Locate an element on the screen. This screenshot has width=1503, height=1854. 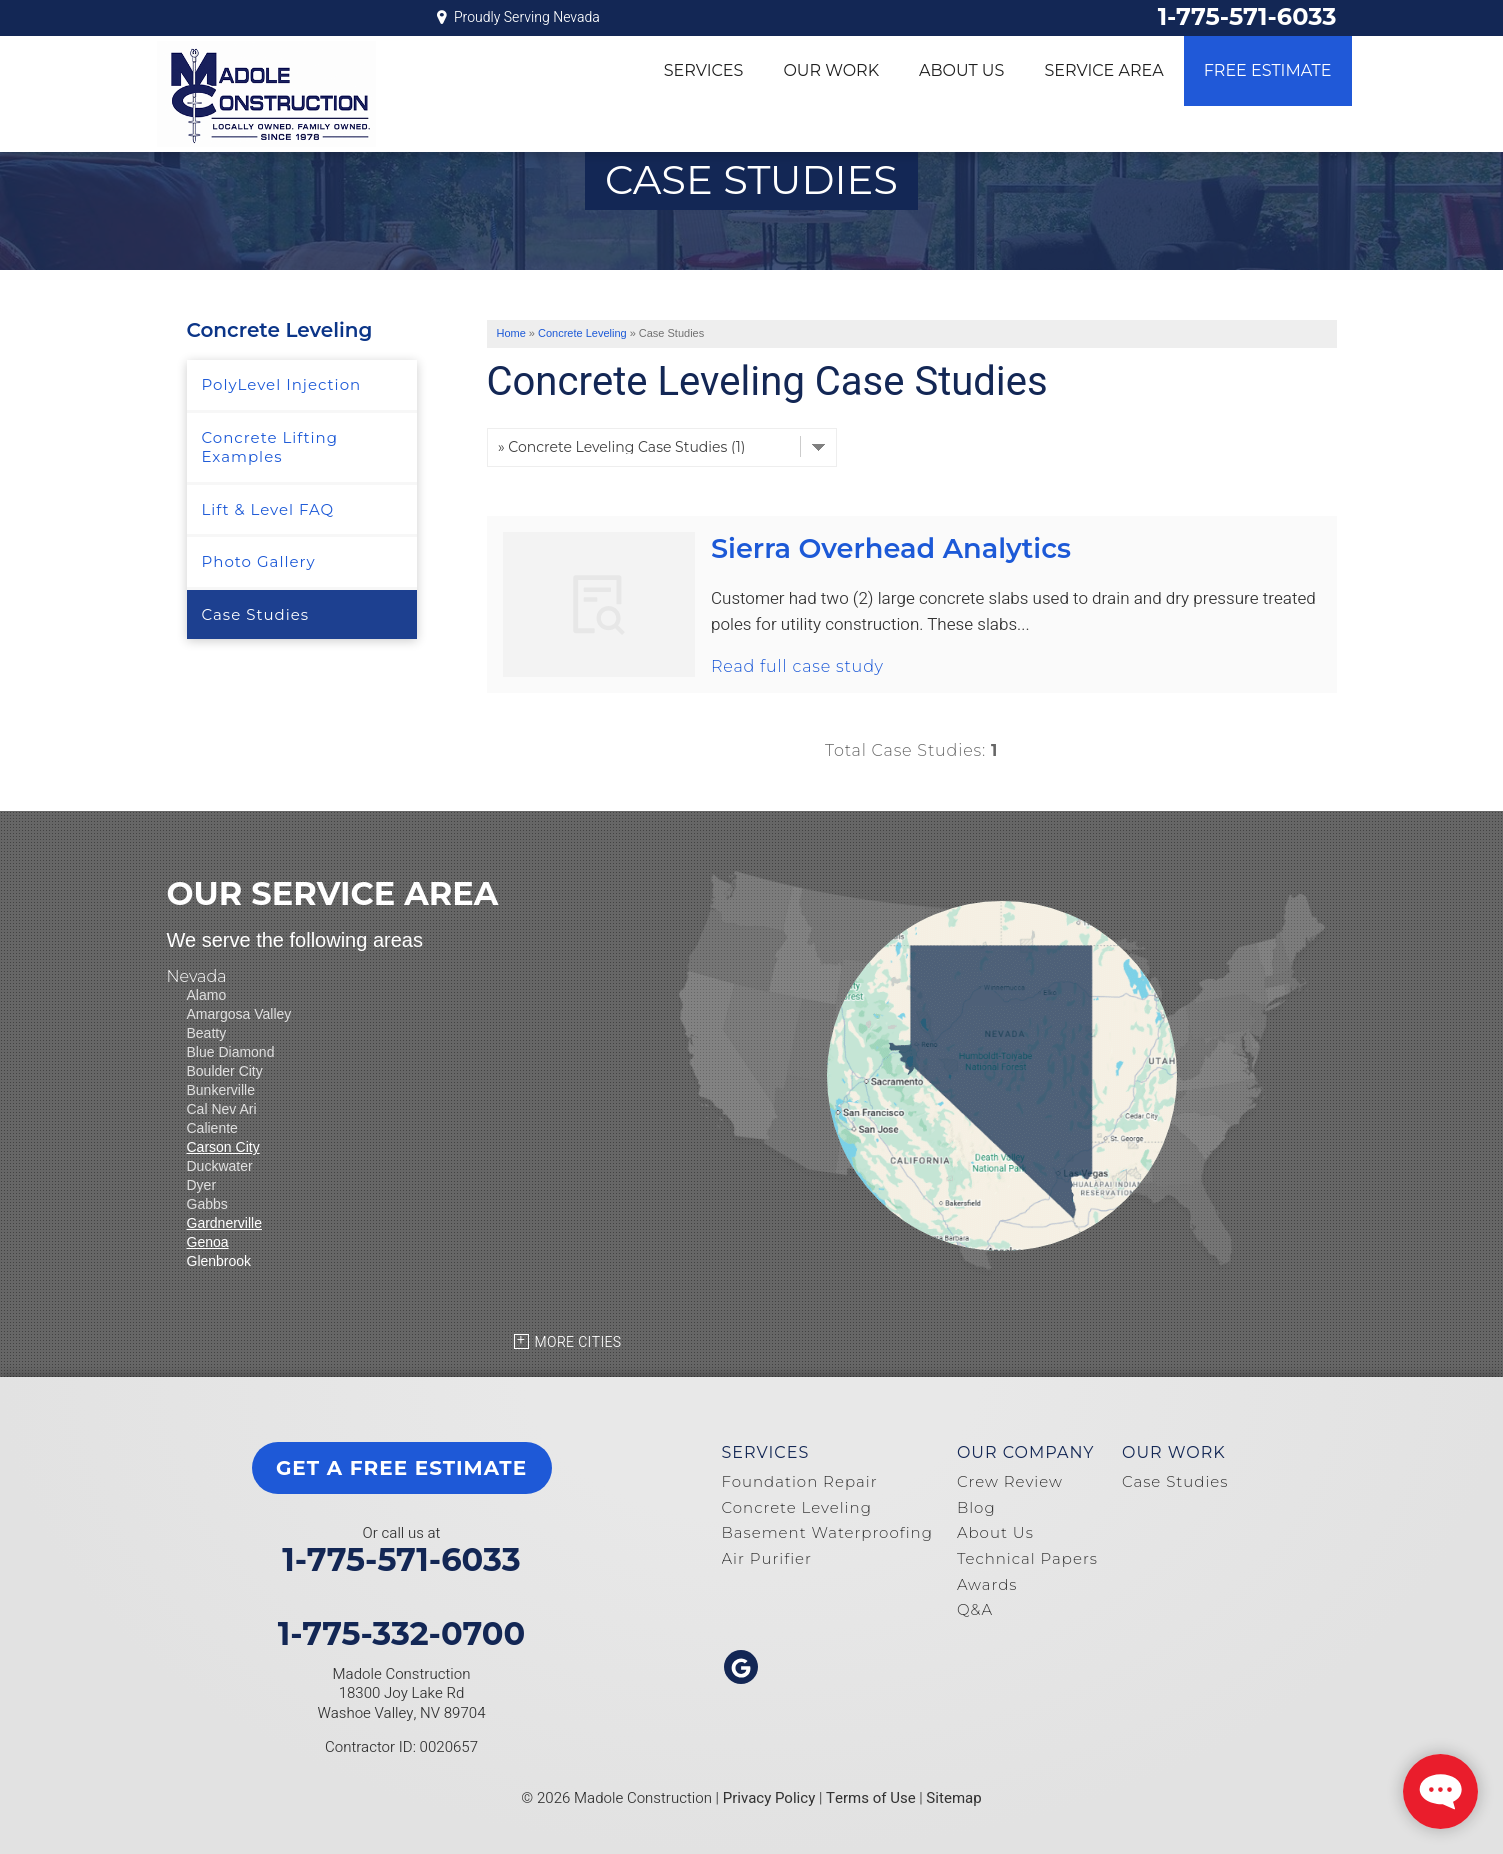
Basement Waterproofing is located at coordinates (827, 1532).